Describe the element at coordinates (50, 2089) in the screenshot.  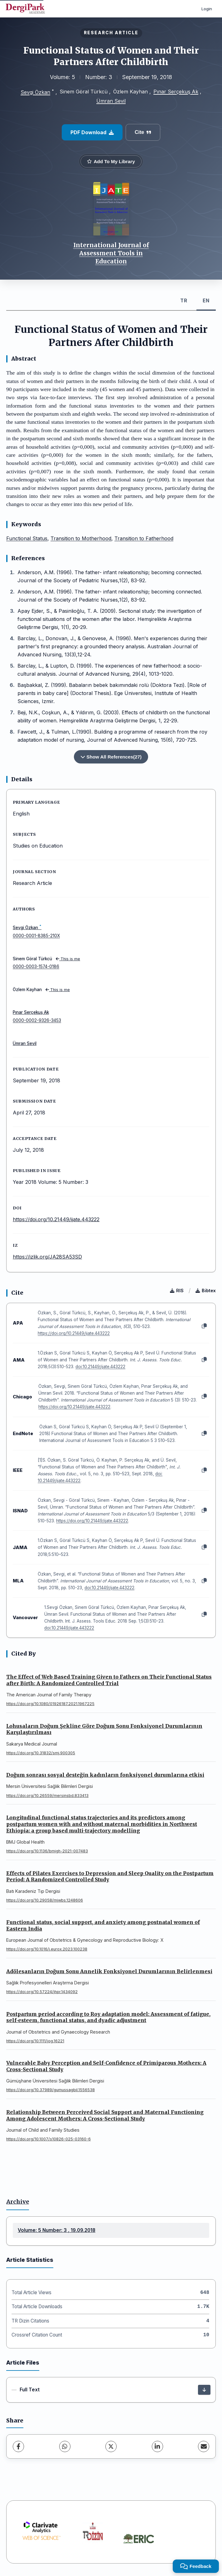
I see `https://doi.org/10.37989/gumussagbil.1556538` at that location.